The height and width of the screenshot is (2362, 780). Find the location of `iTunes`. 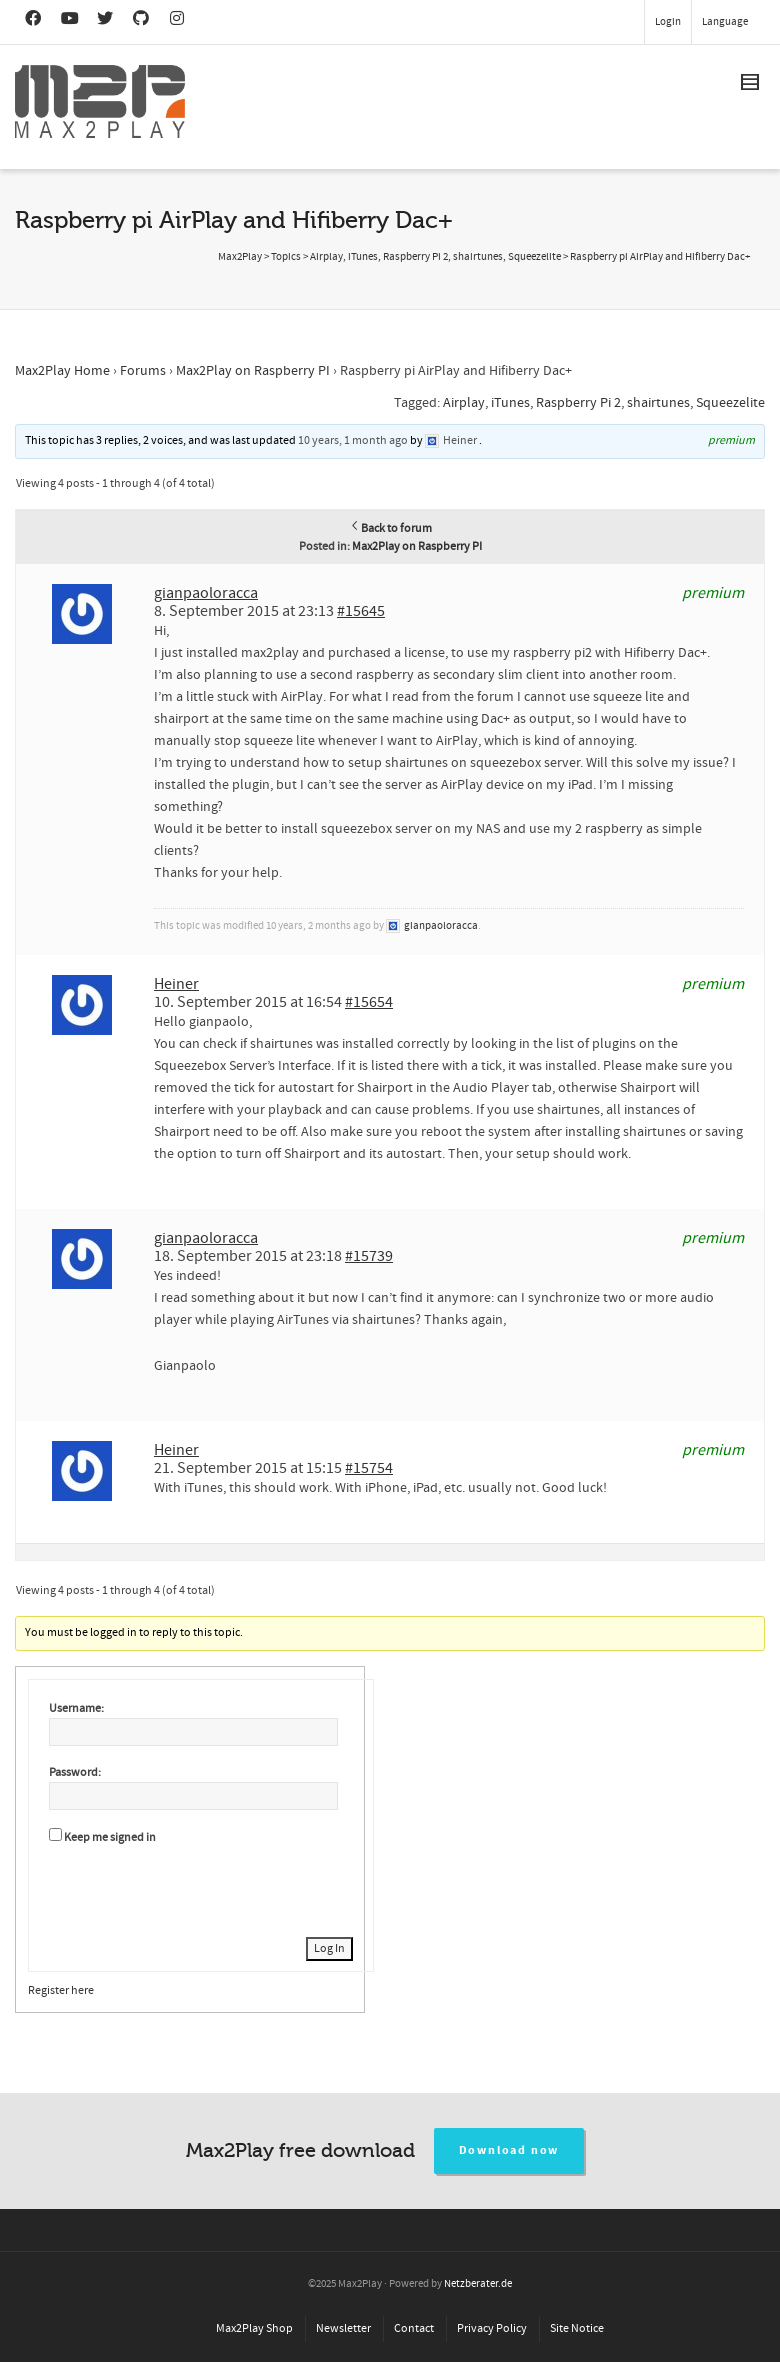

iTunes is located at coordinates (510, 403).